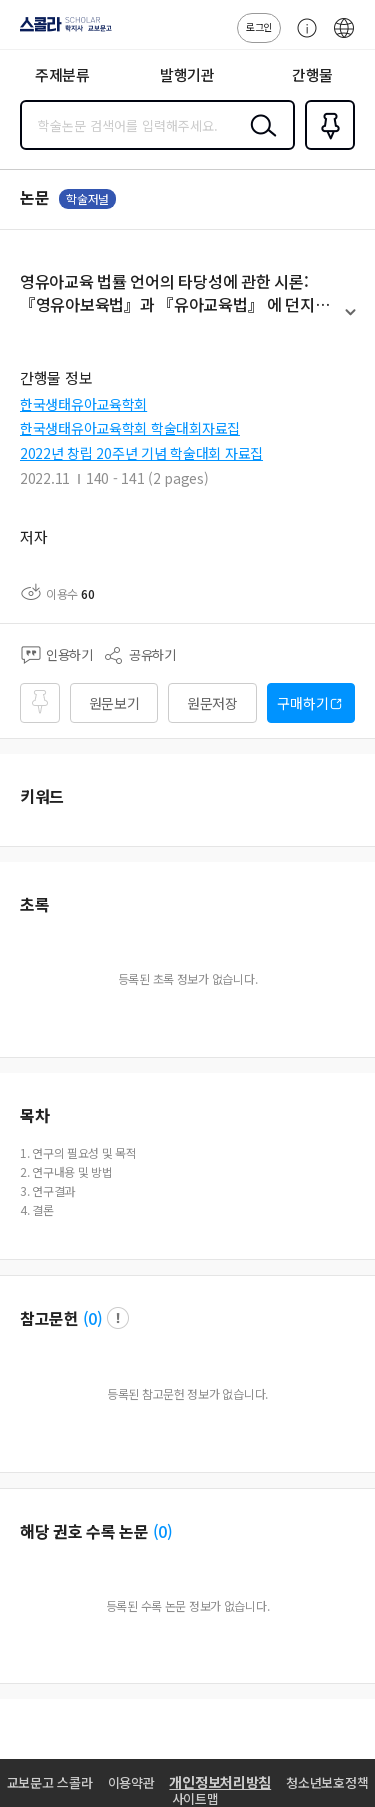 Image resolution: width=375 pixels, height=1807 pixels. I want to click on 2022년 창립 20주년 기념 학술대회 자료집, so click(141, 453).